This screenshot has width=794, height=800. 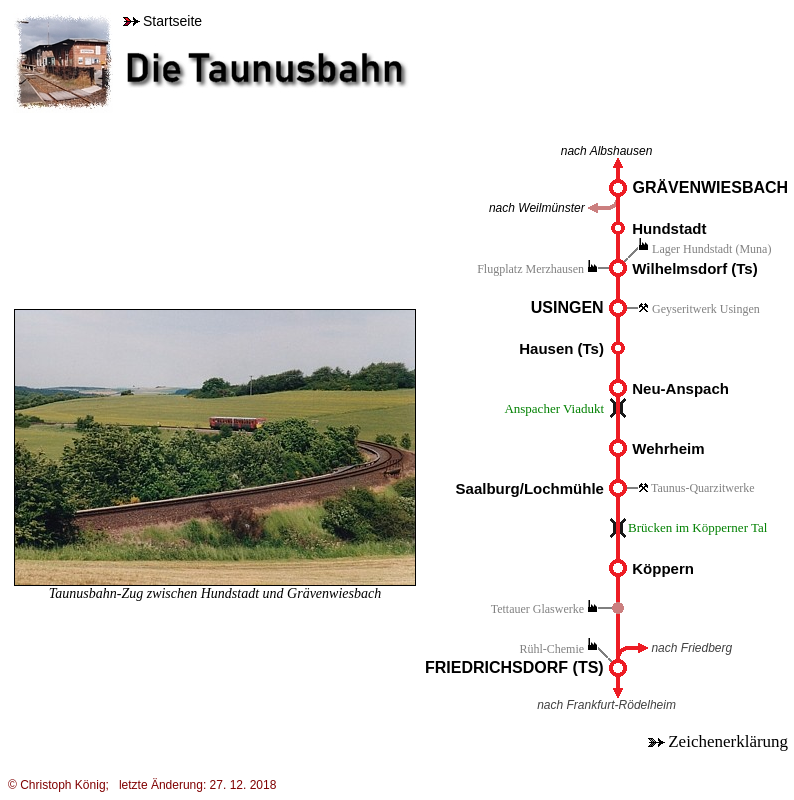 I want to click on Startseite, so click(x=162, y=21).